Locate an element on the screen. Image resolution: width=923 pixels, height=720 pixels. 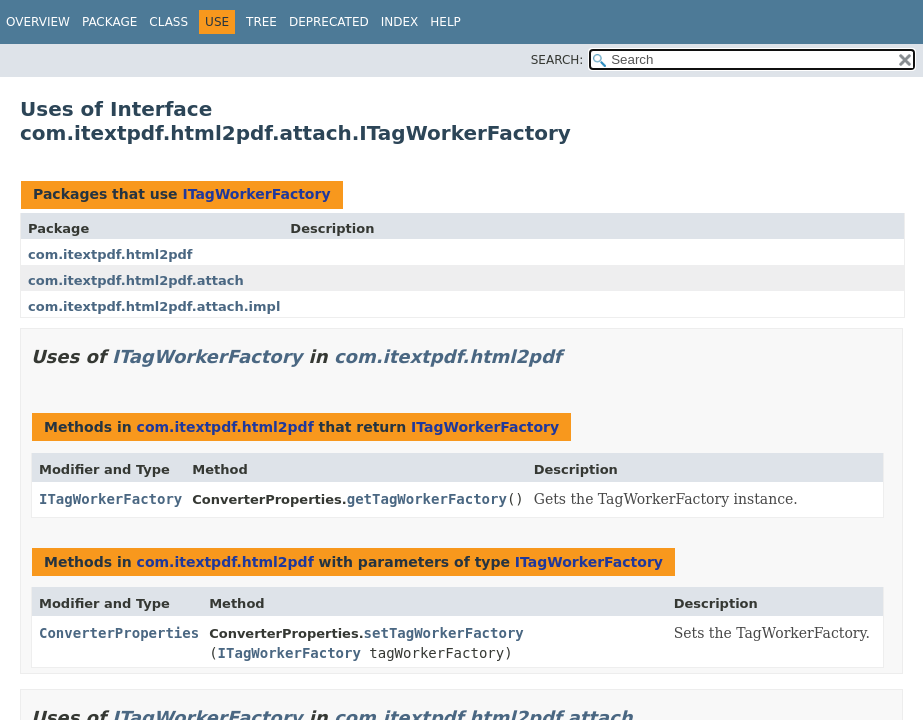
Help is located at coordinates (445, 22).